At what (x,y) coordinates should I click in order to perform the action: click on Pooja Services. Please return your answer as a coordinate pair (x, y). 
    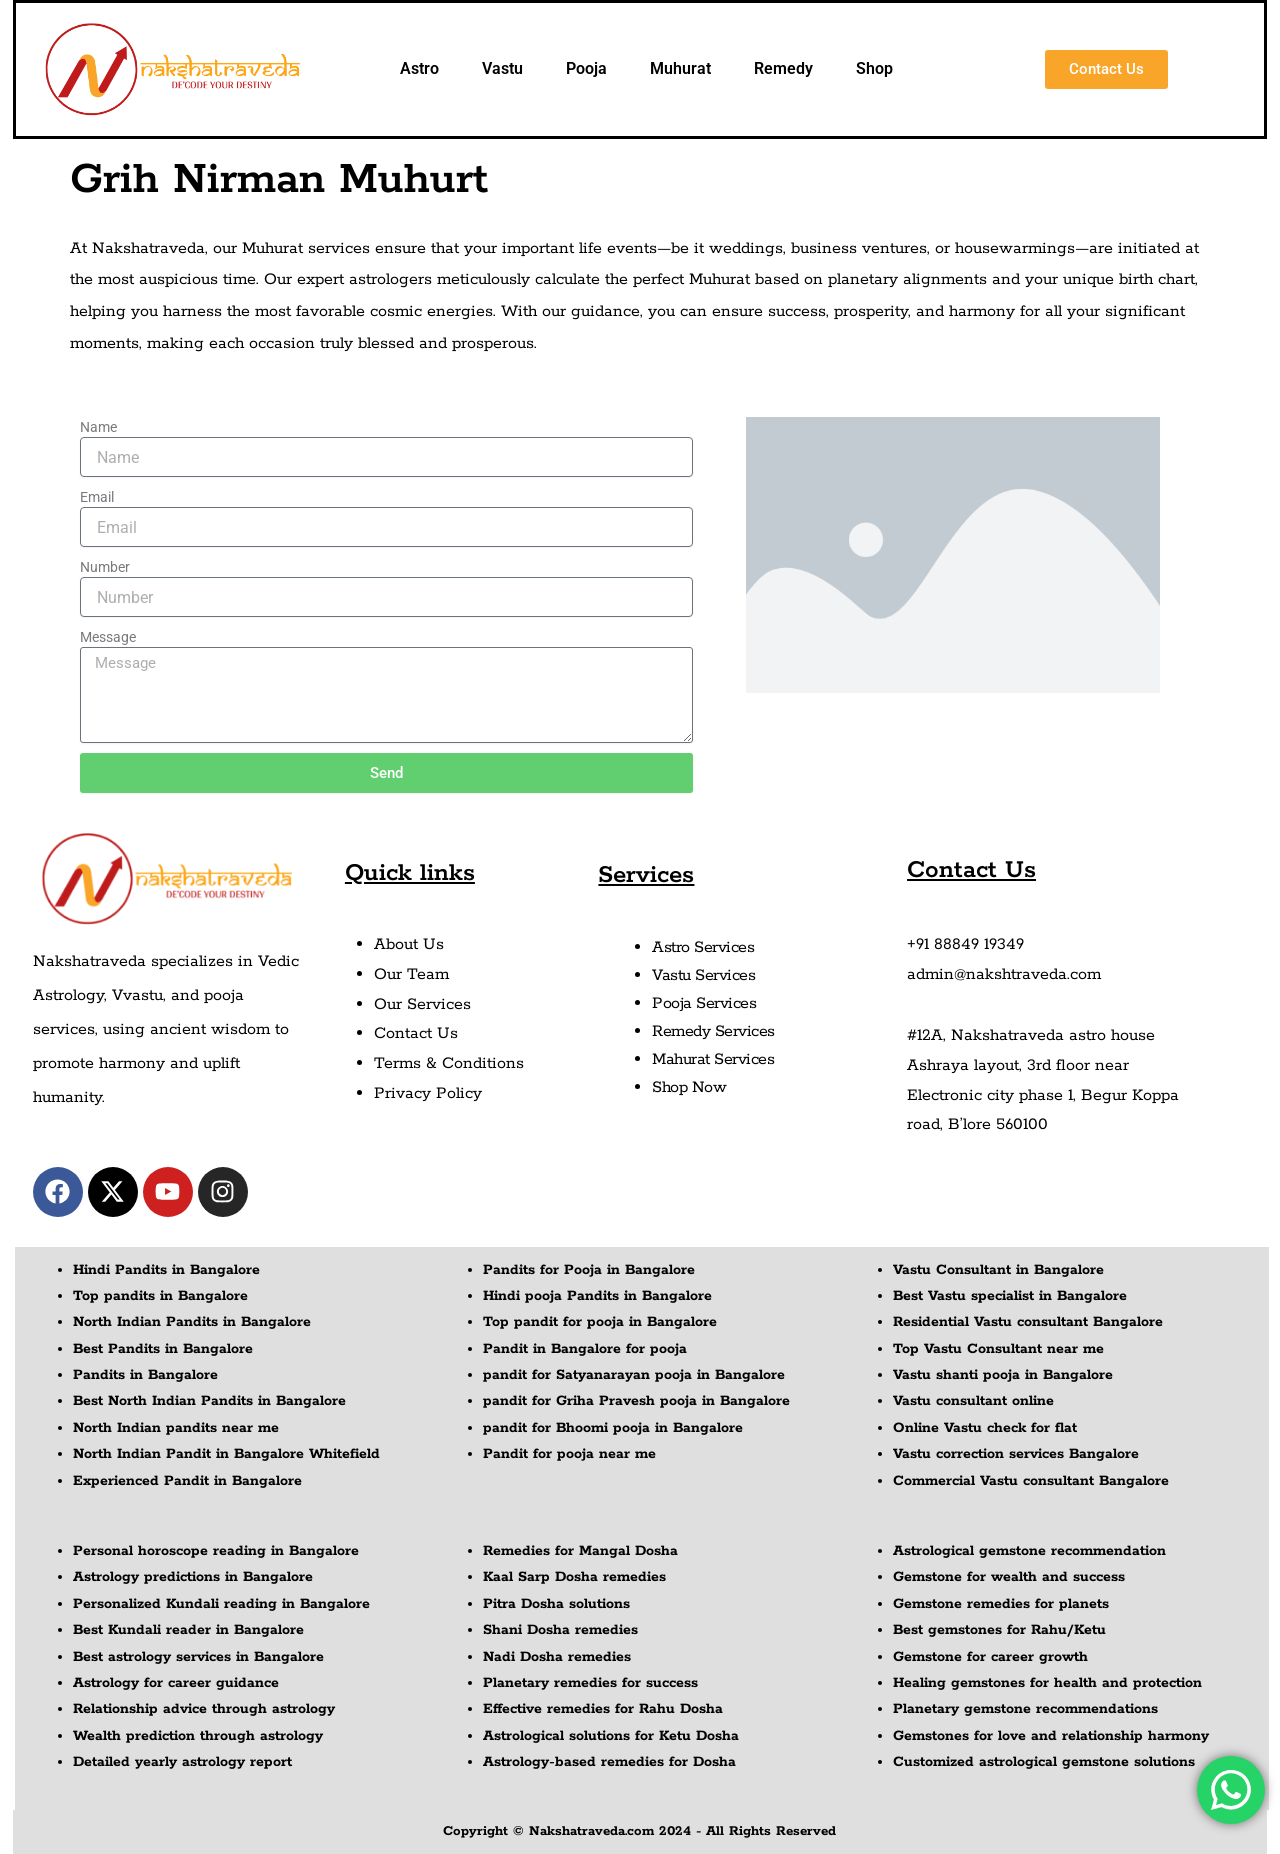
    Looking at the image, I should click on (704, 1003).